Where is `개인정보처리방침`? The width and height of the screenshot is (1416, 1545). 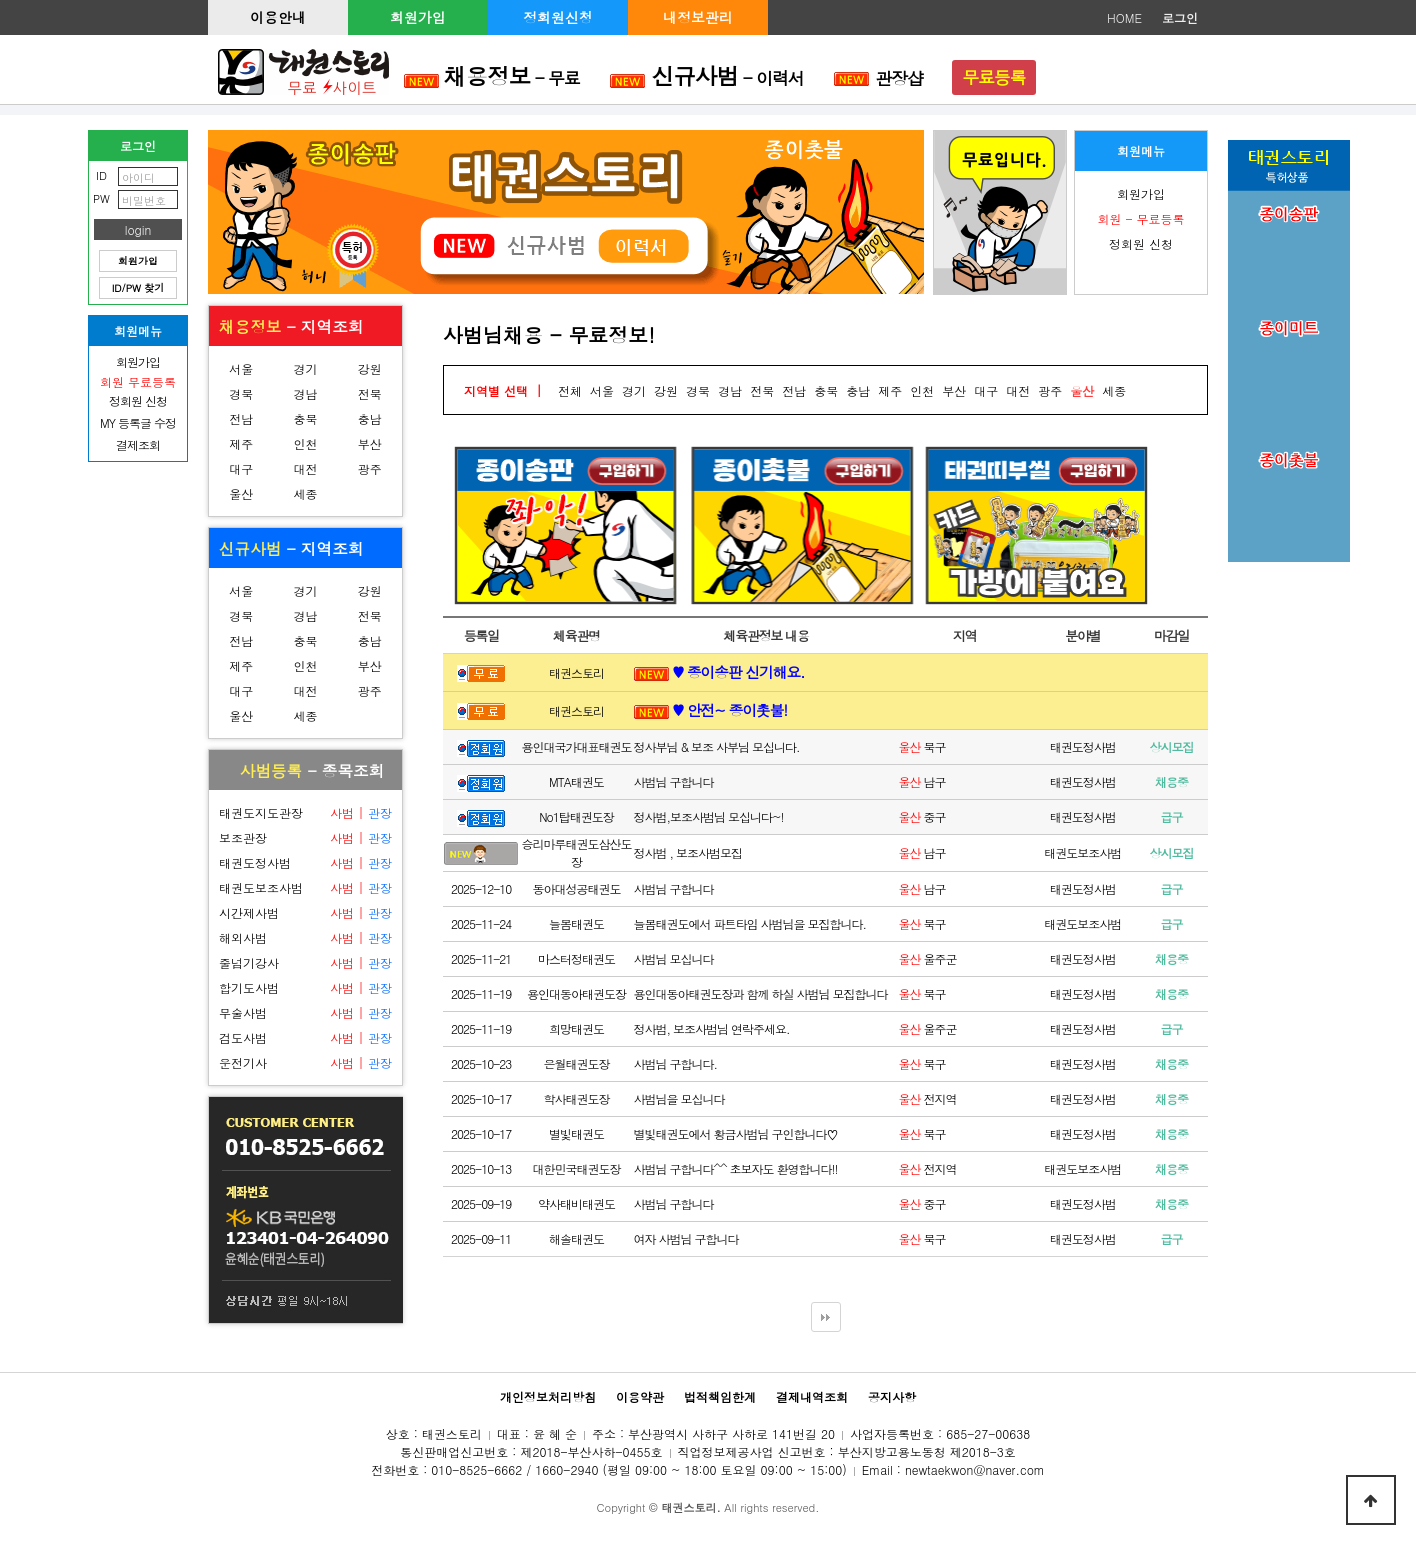
개인정보처리방침 is located at coordinates (548, 1396).